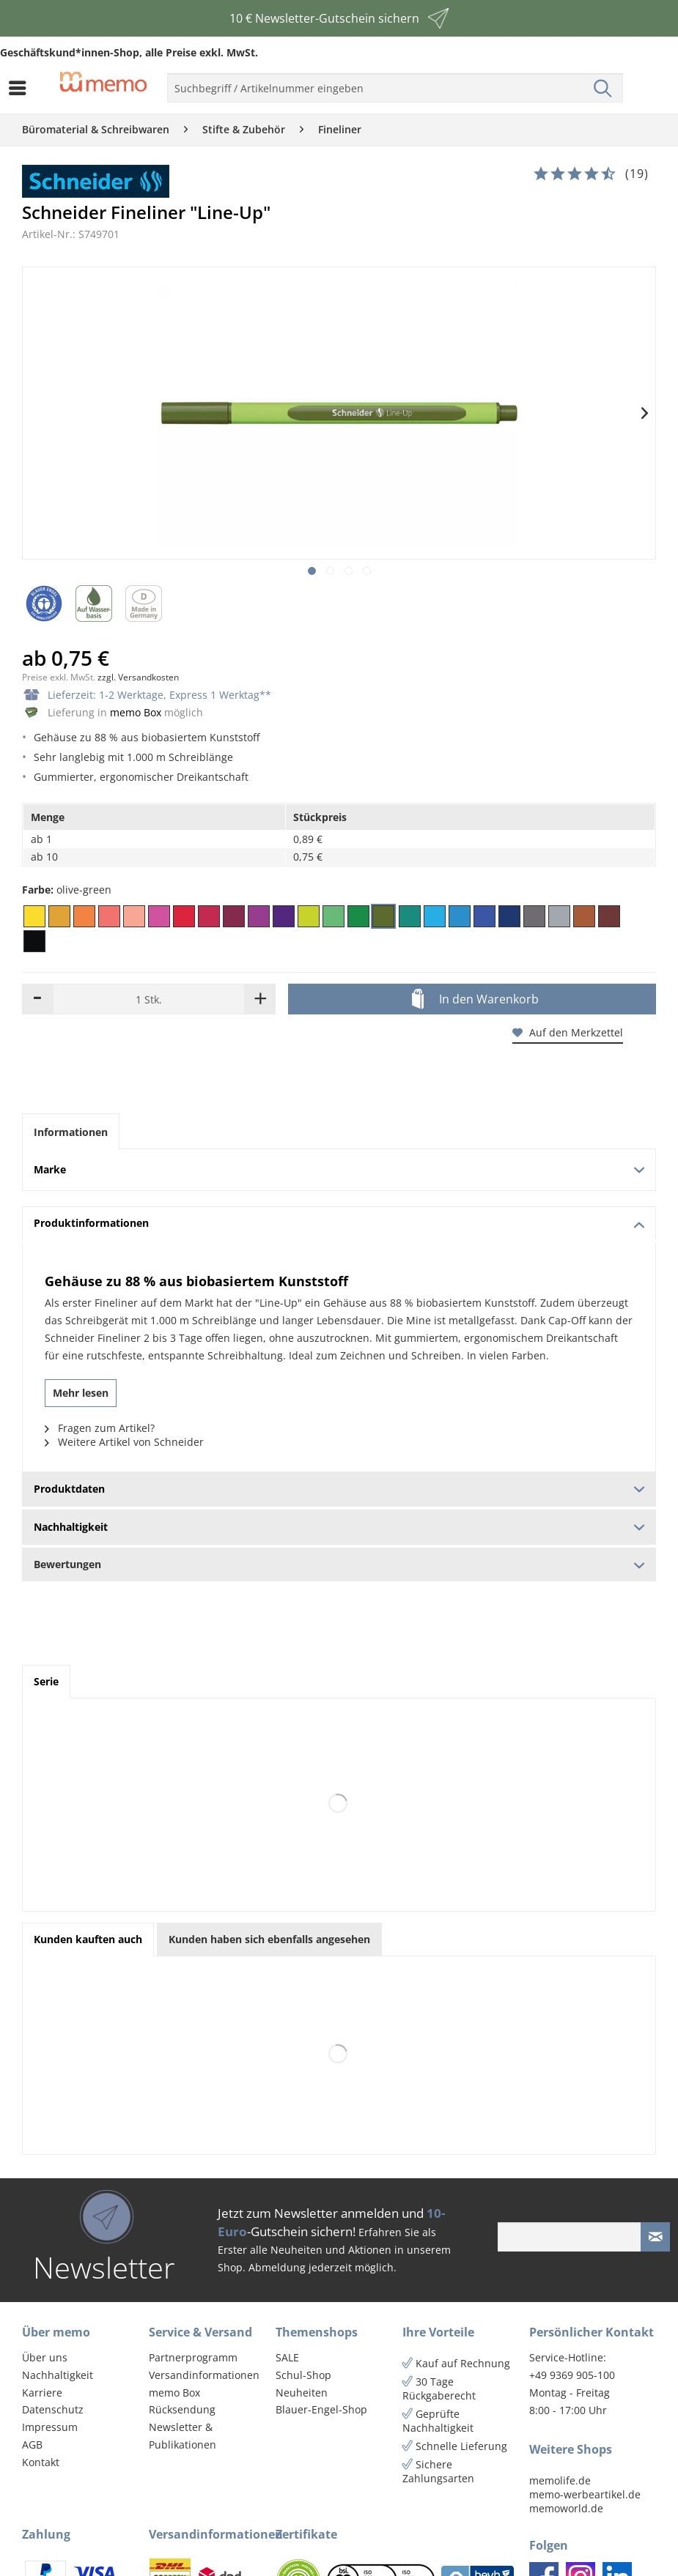 Image resolution: width=678 pixels, height=2576 pixels. What do you see at coordinates (566, 2508) in the screenshot?
I see `memoworld.de` at bounding box center [566, 2508].